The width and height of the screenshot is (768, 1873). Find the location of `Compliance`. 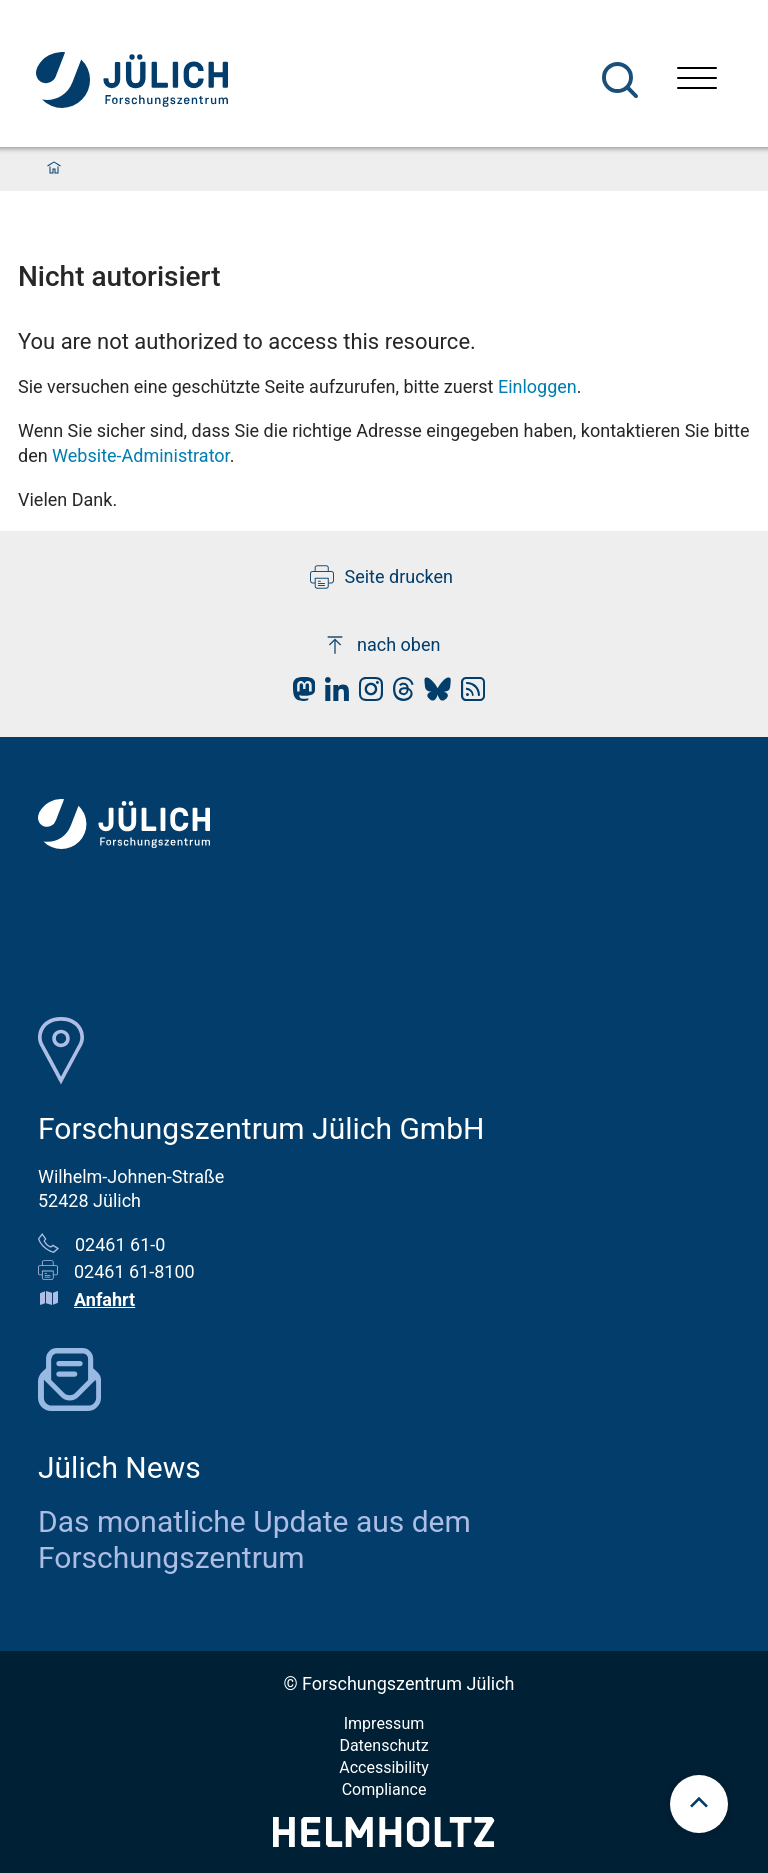

Compliance is located at coordinates (384, 1789).